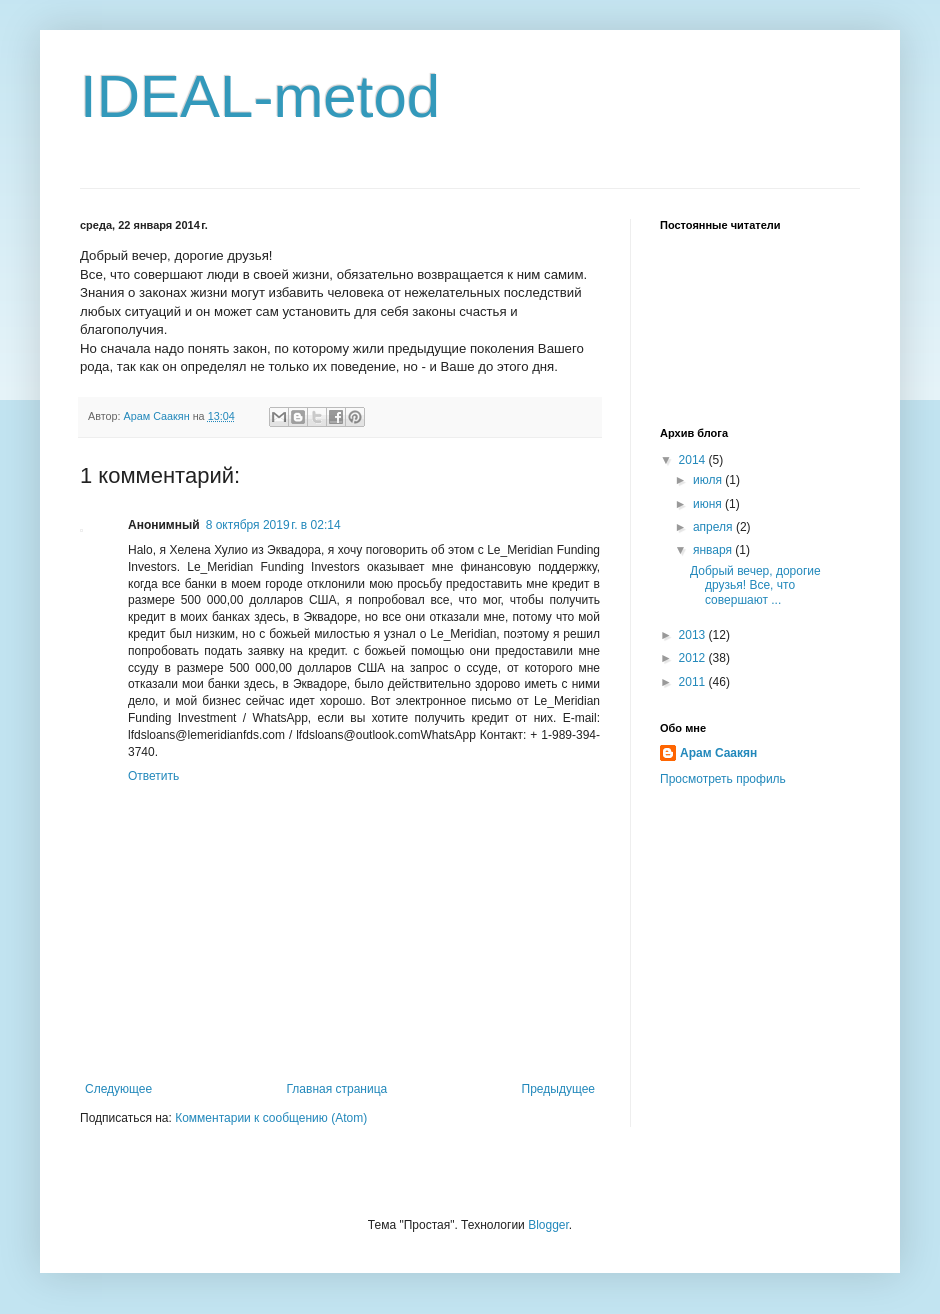 The image size is (940, 1314). What do you see at coordinates (694, 658) in the screenshot?
I see `2012` at bounding box center [694, 658].